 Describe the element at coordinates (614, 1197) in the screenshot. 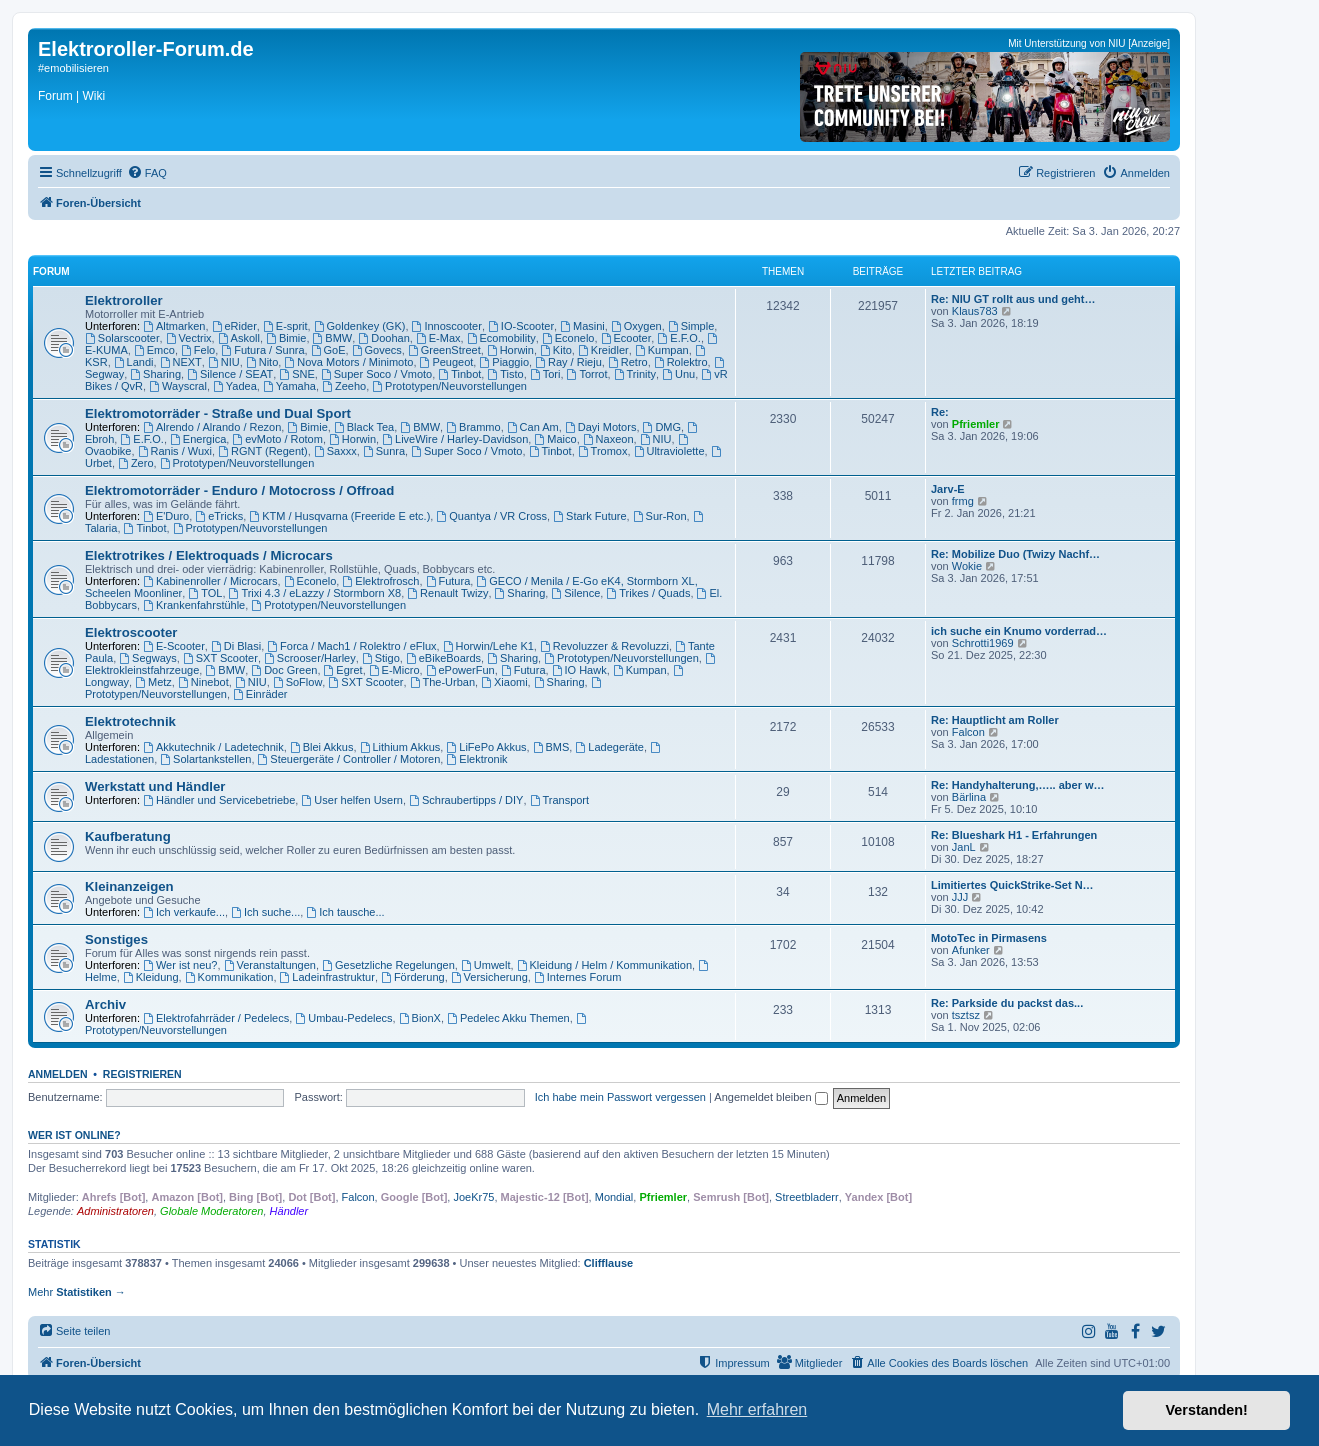

I see `Mondial` at that location.